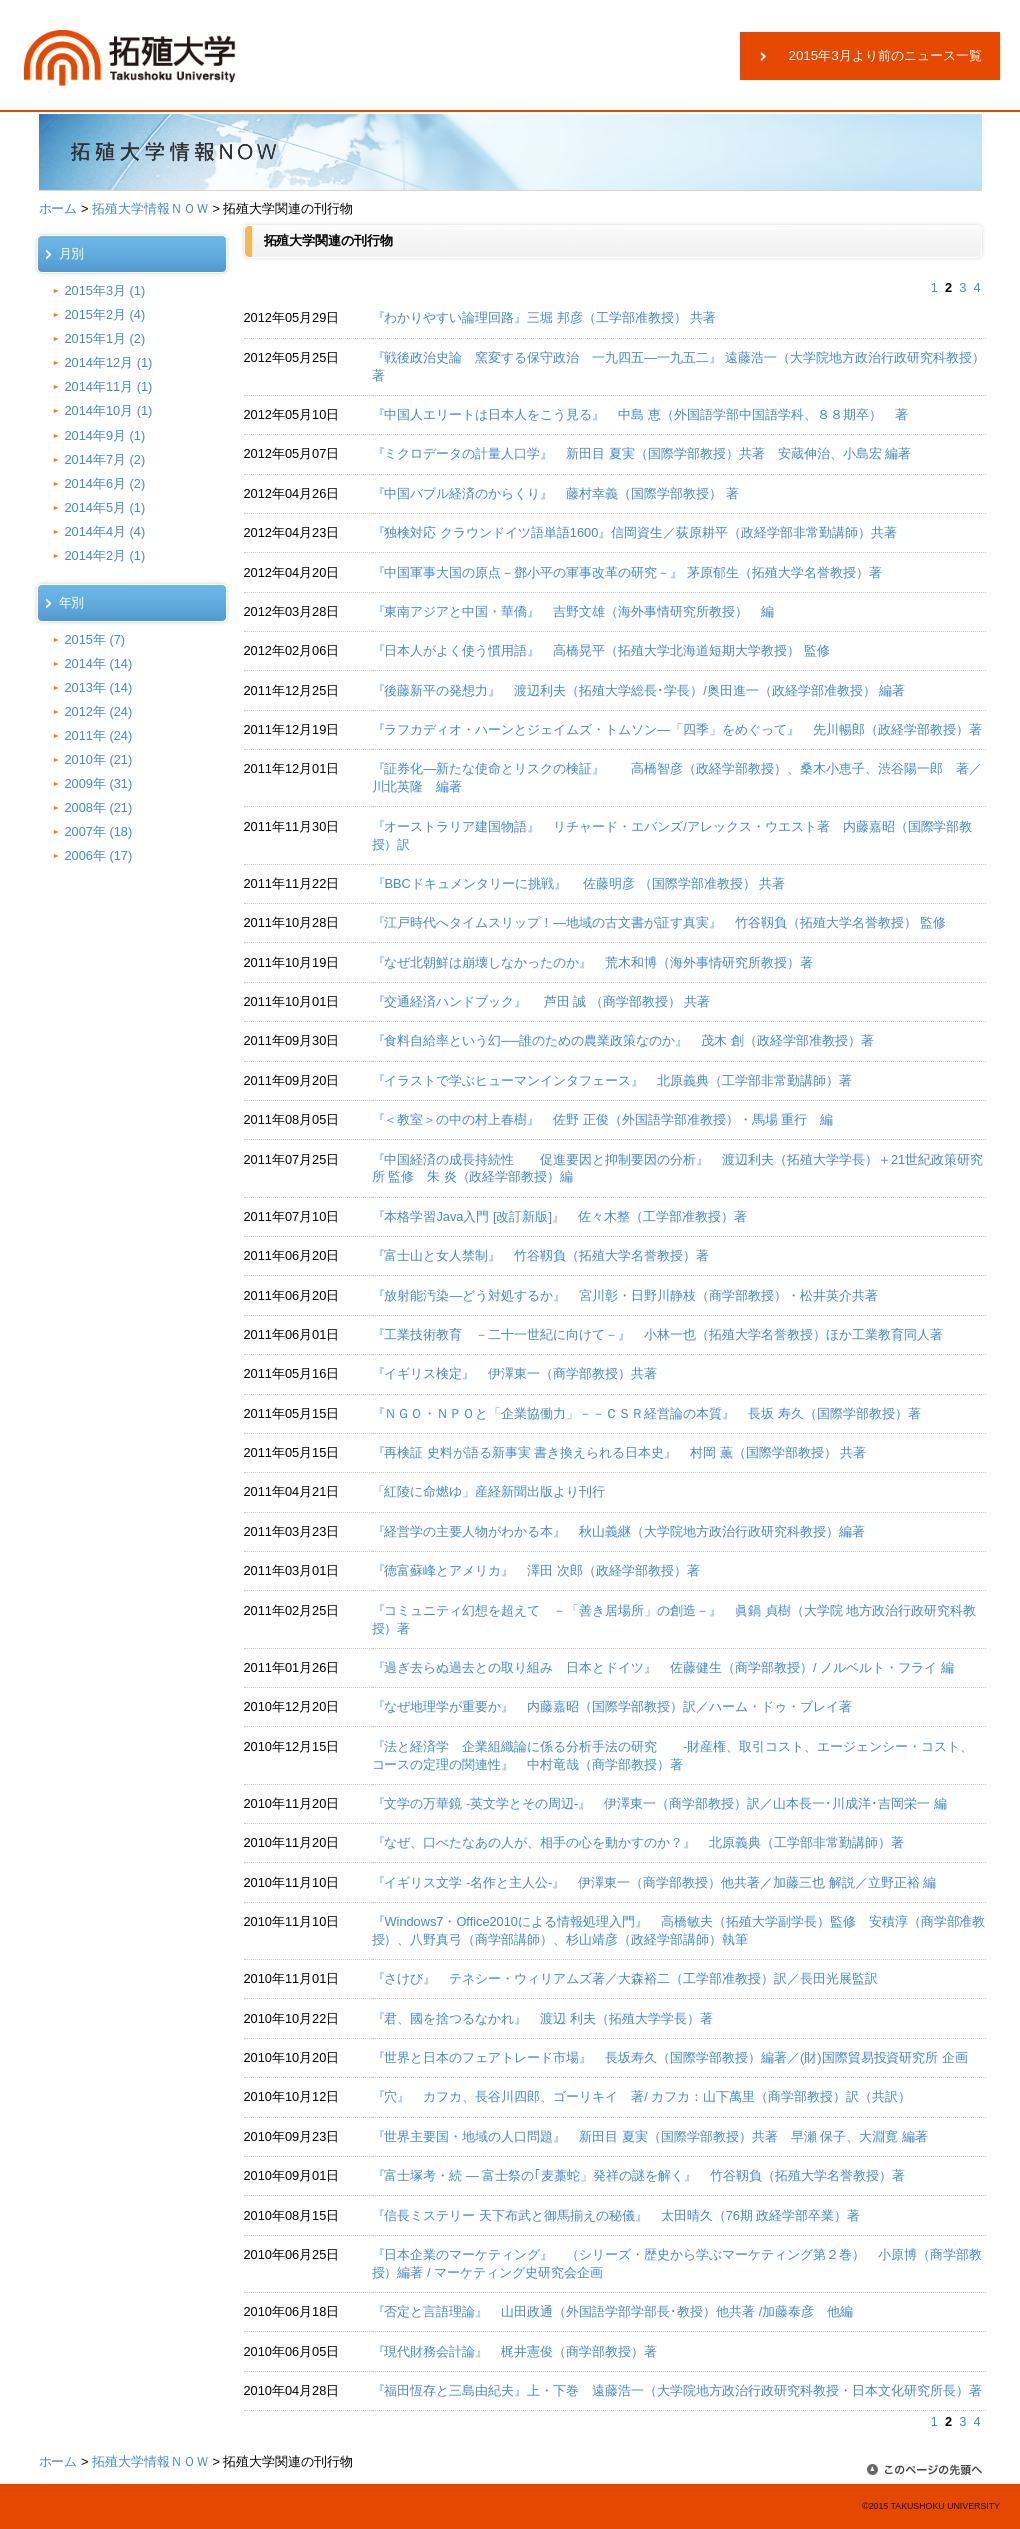 The image size is (1020, 2529). I want to click on 『本格学習Java入門 [改訂新版]』 佐々木整（工学部准教授）著, so click(559, 1216).